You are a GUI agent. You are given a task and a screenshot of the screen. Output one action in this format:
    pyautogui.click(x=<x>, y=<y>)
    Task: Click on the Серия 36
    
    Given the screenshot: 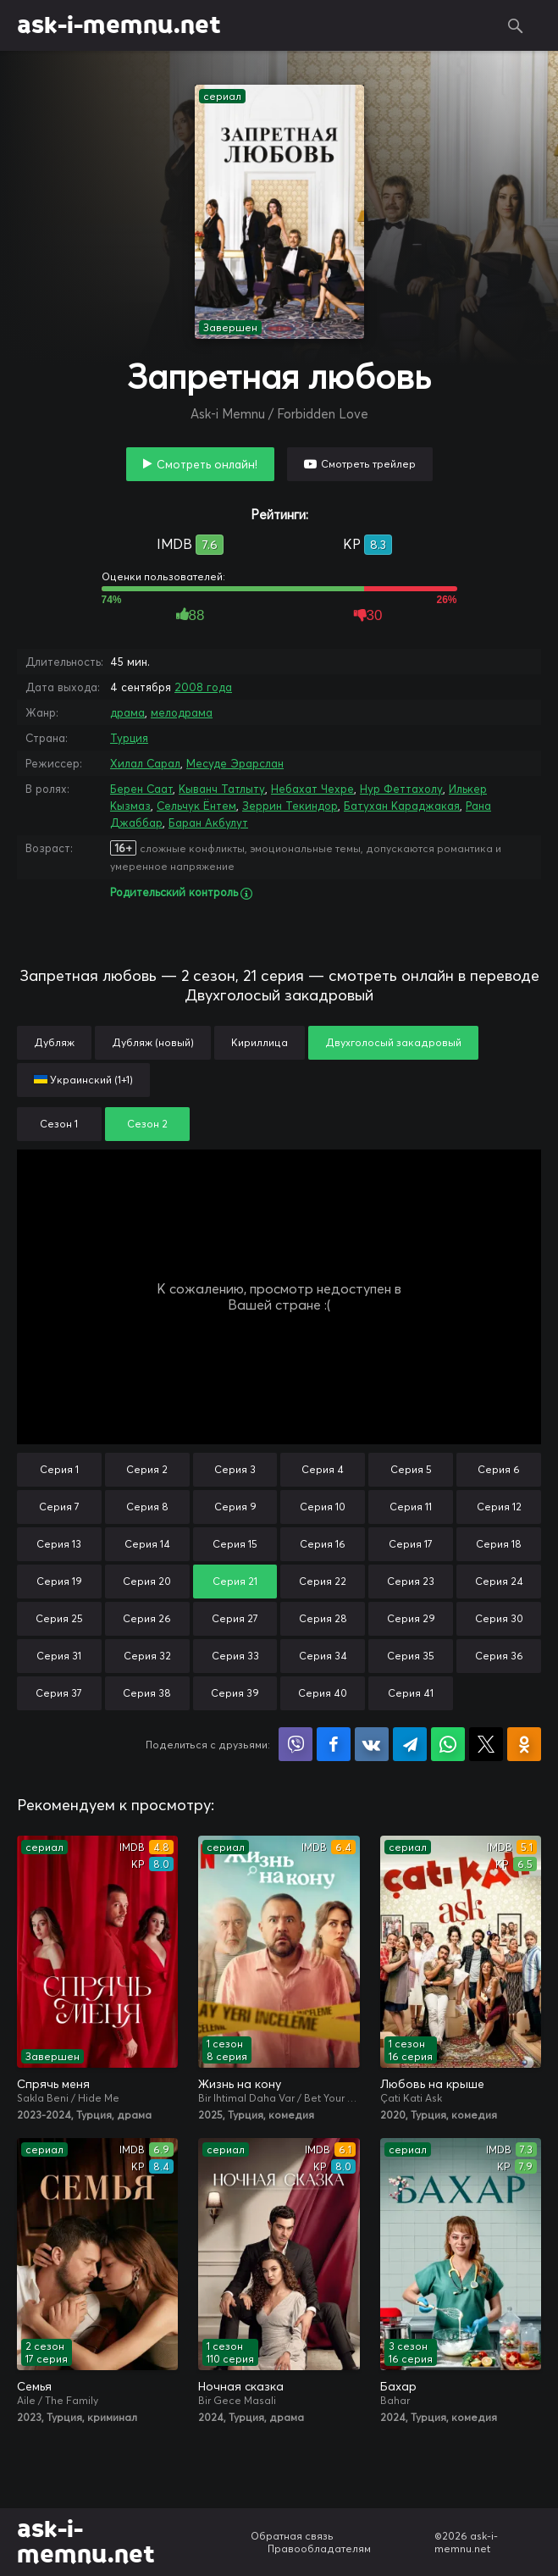 What is the action you would take?
    pyautogui.click(x=499, y=1655)
    